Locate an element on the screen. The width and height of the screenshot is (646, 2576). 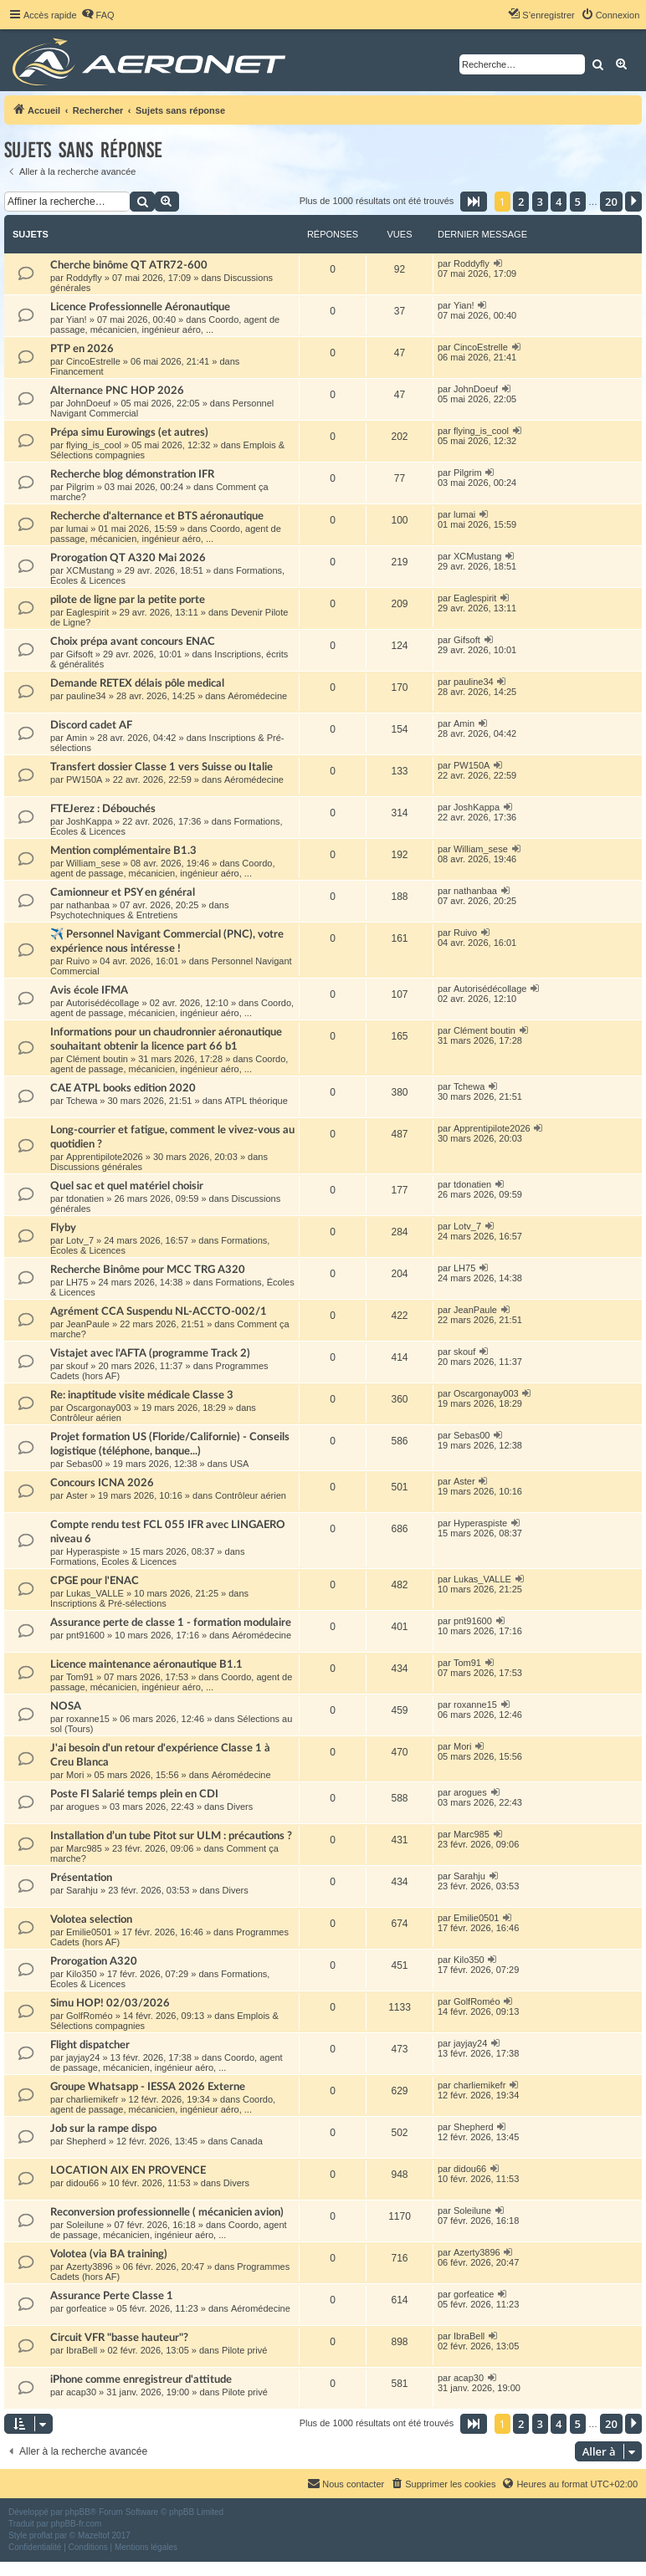
Recherche d'alternance et BTS aéronautique is located at coordinates (157, 516).